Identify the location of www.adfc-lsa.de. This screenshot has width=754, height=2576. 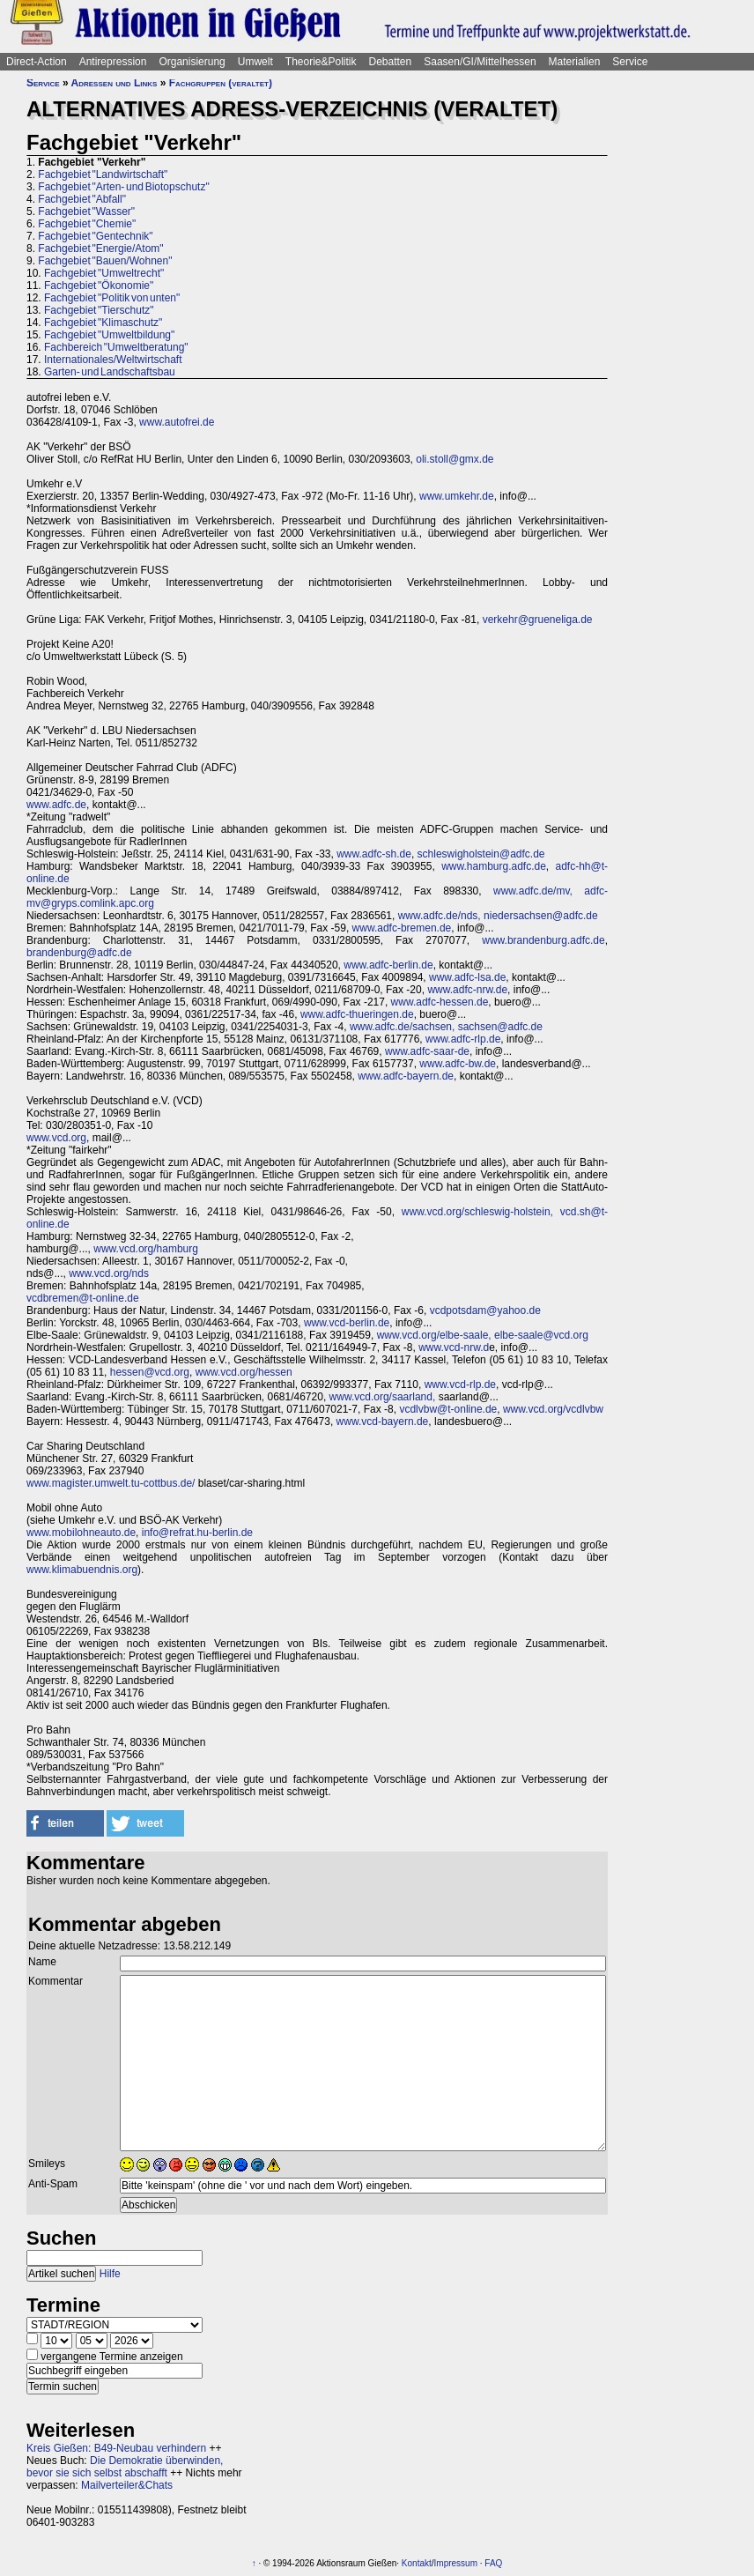
(467, 977).